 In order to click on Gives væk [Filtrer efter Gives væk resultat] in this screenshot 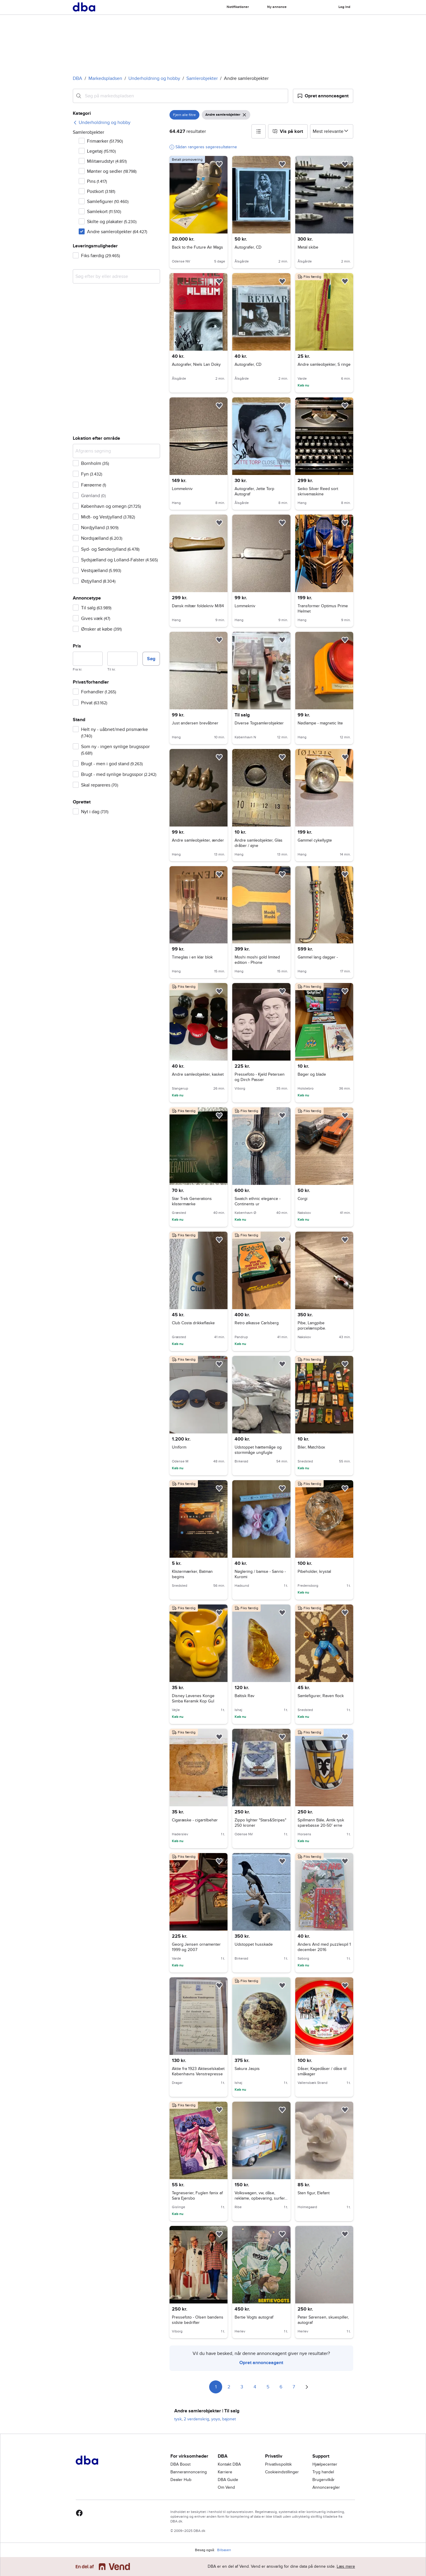, I will do `click(95, 618)`.